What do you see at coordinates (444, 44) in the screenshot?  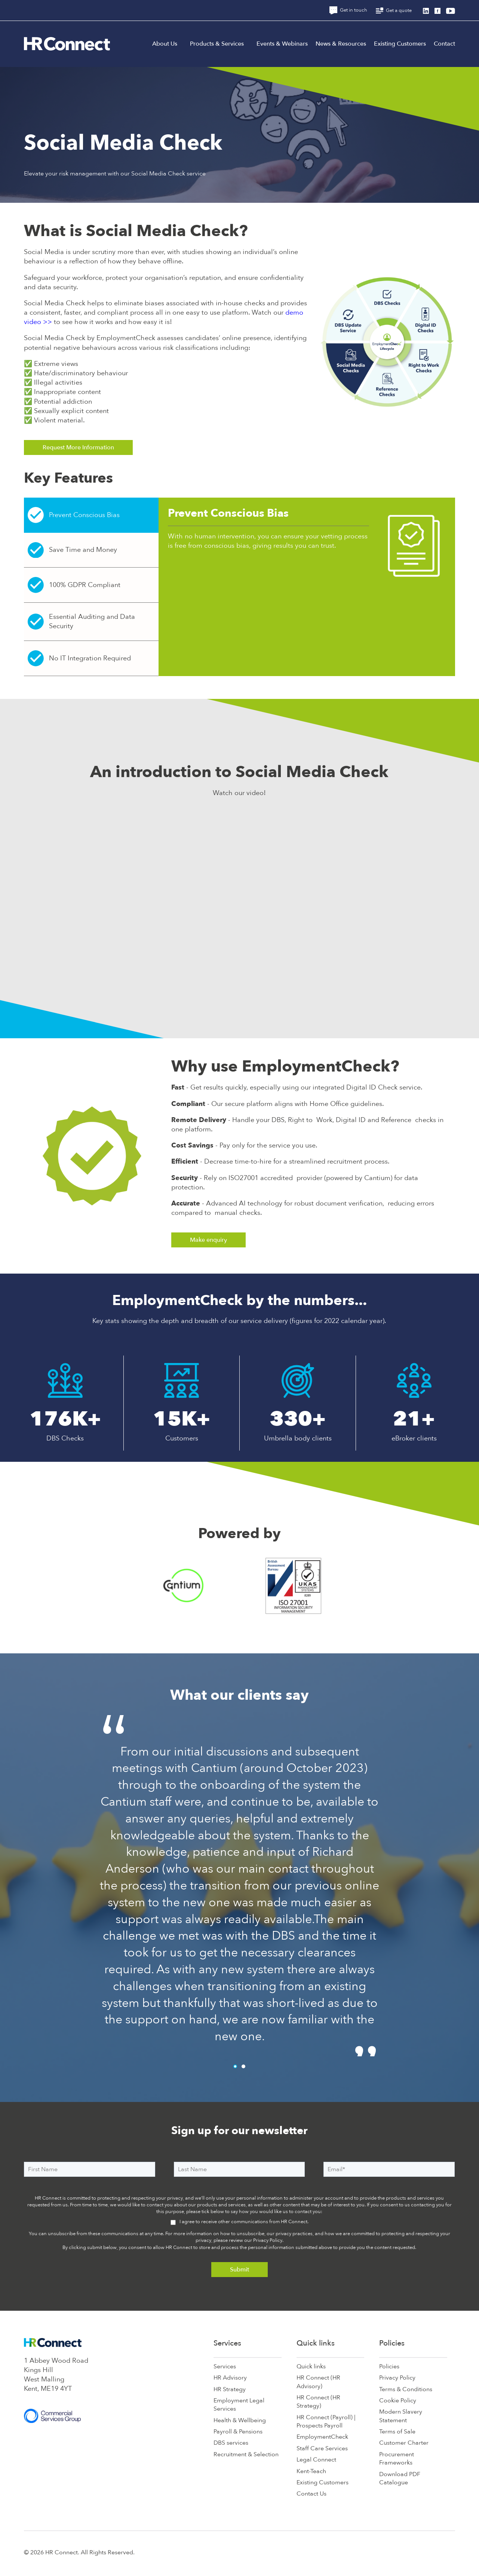 I see `Contact [menuitem]` at bounding box center [444, 44].